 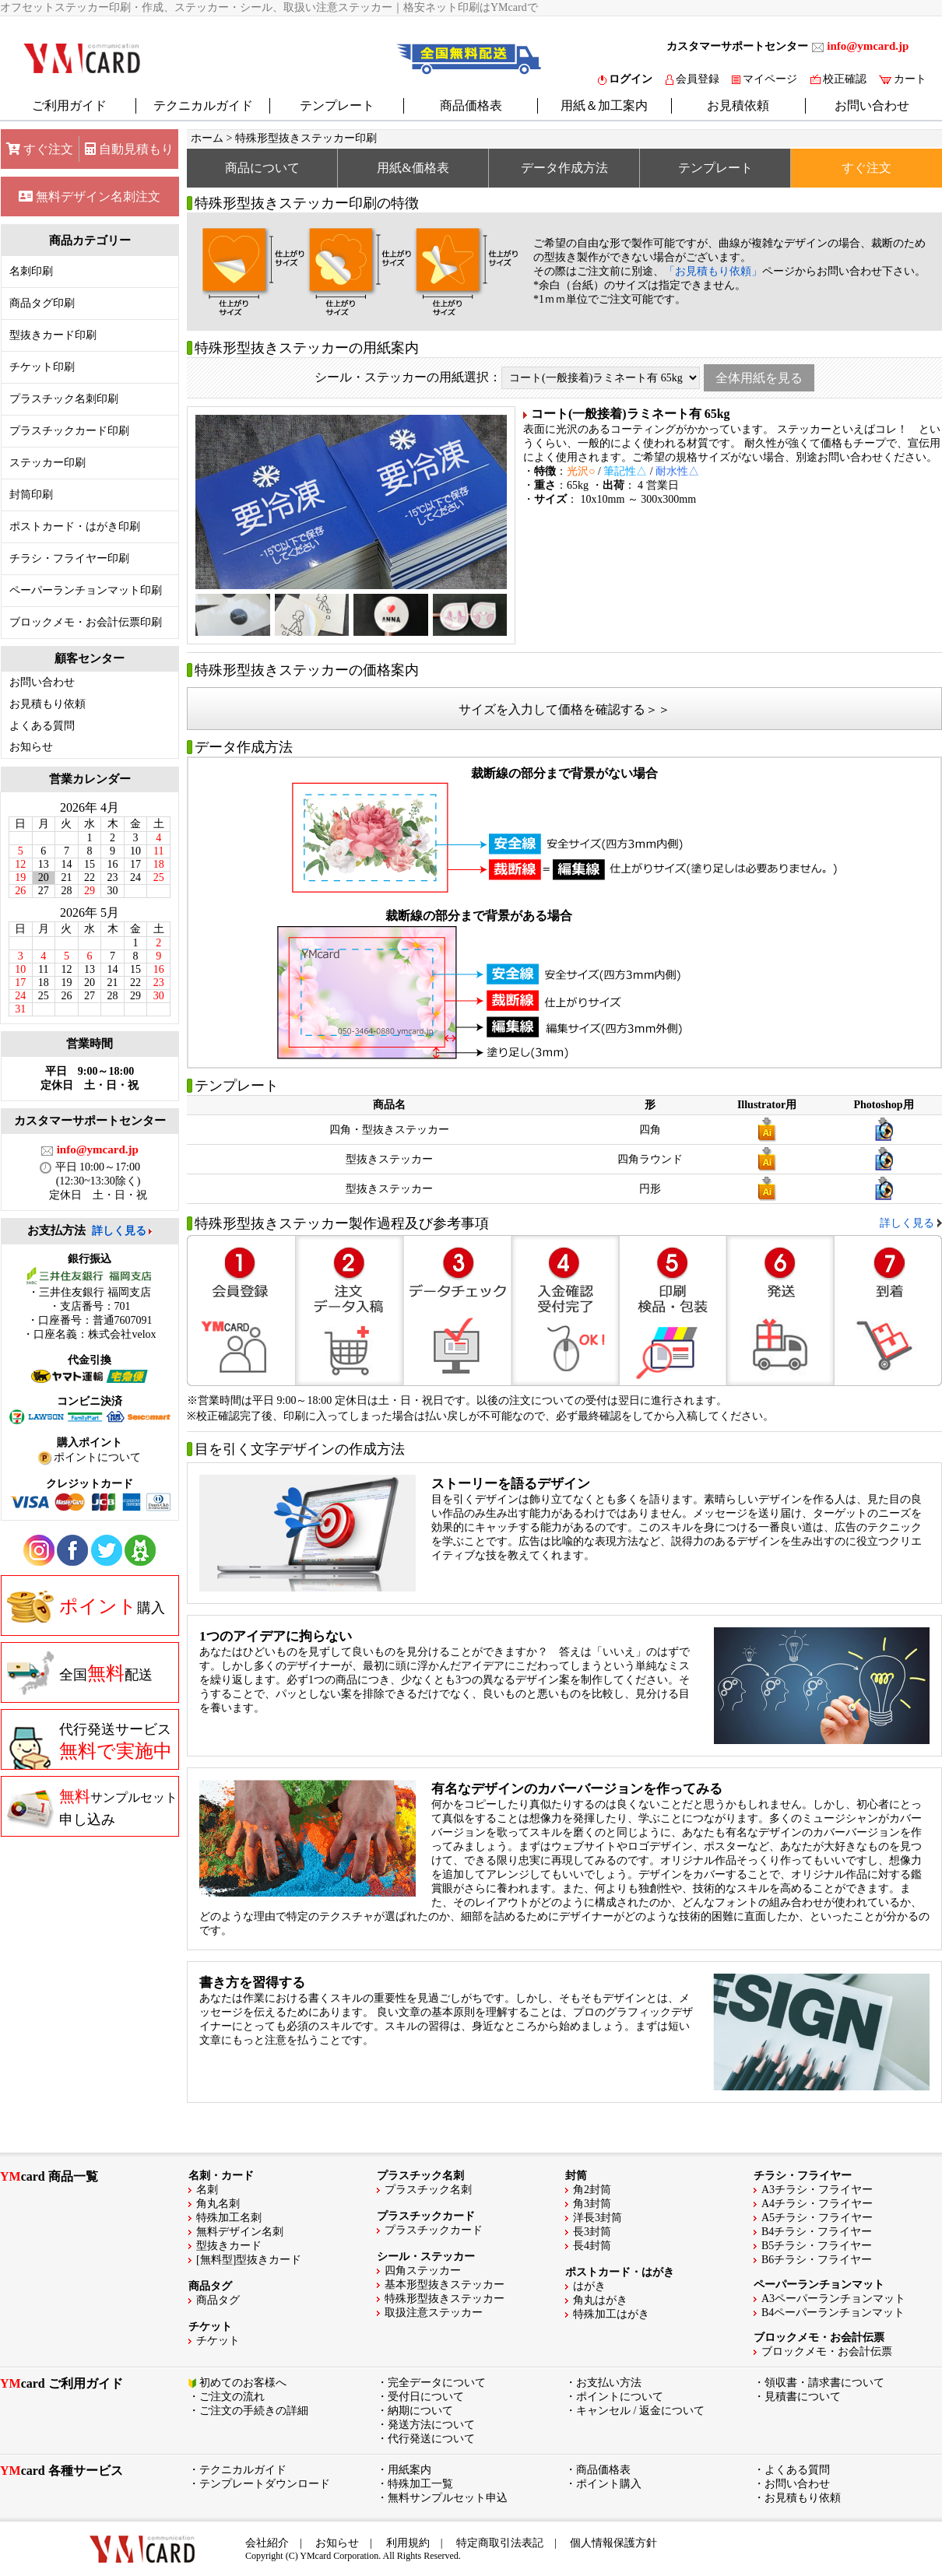 What do you see at coordinates (423, 2270) in the screenshot?
I see `四角ステッカー` at bounding box center [423, 2270].